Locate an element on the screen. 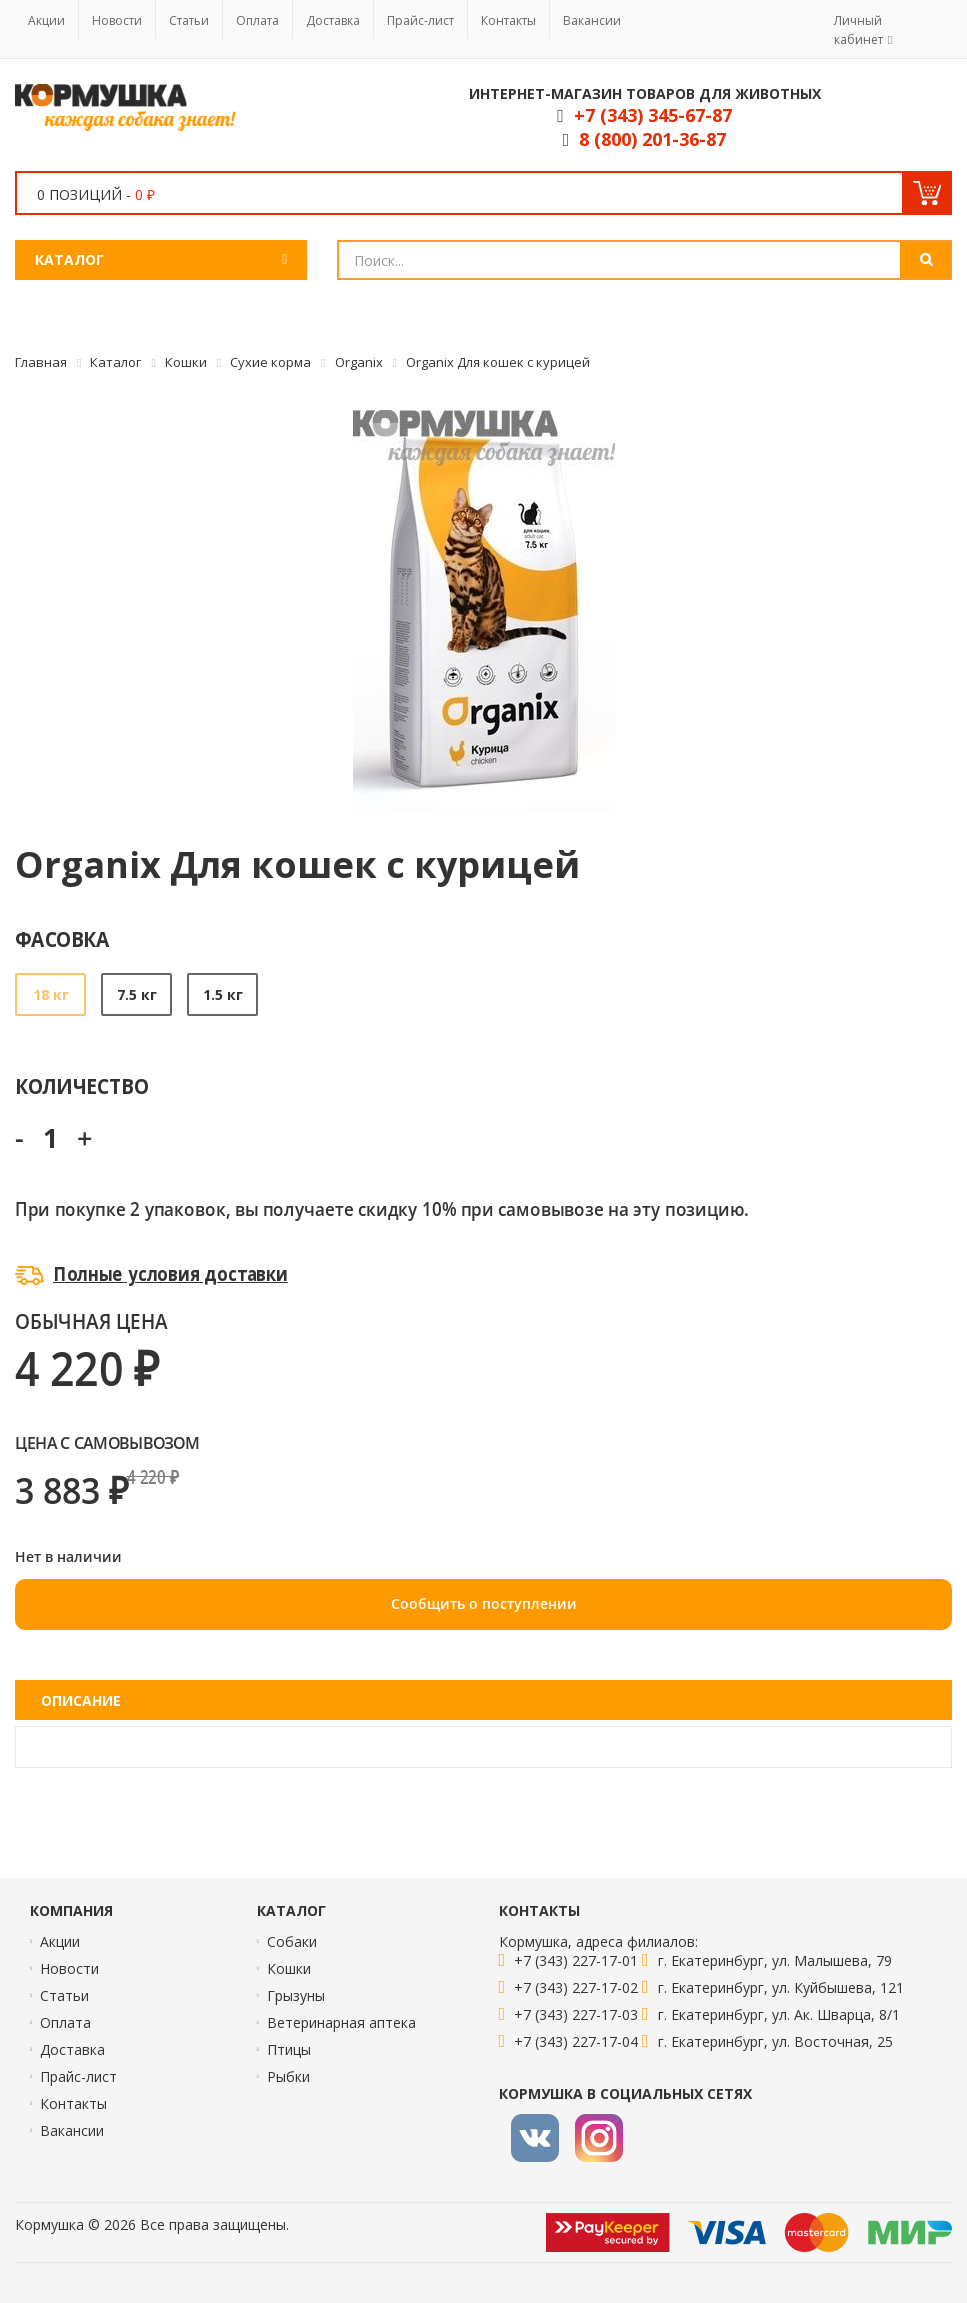 The image size is (967, 2303). Вакансии is located at coordinates (592, 20).